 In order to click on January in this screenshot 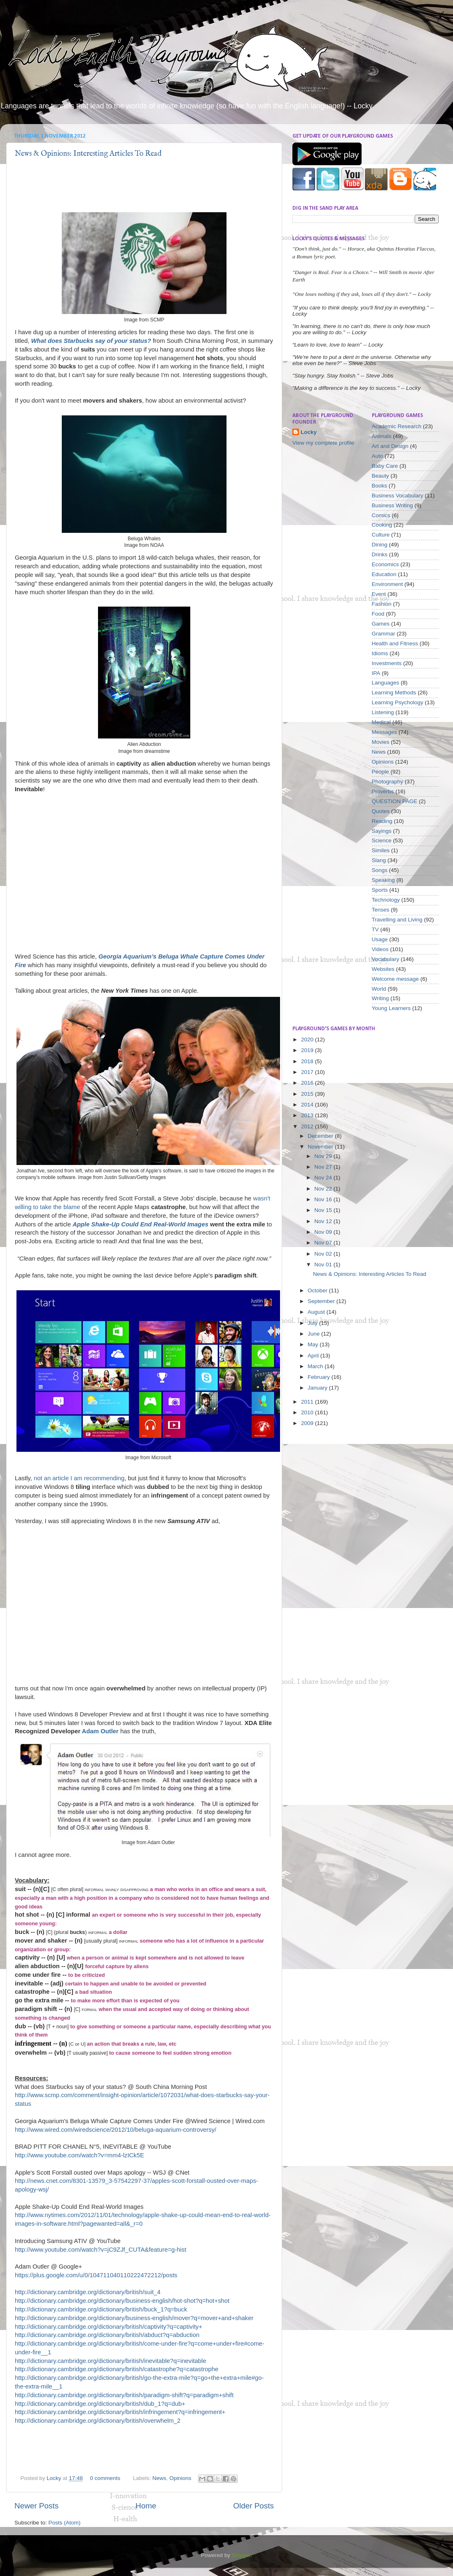, I will do `click(318, 1388)`.